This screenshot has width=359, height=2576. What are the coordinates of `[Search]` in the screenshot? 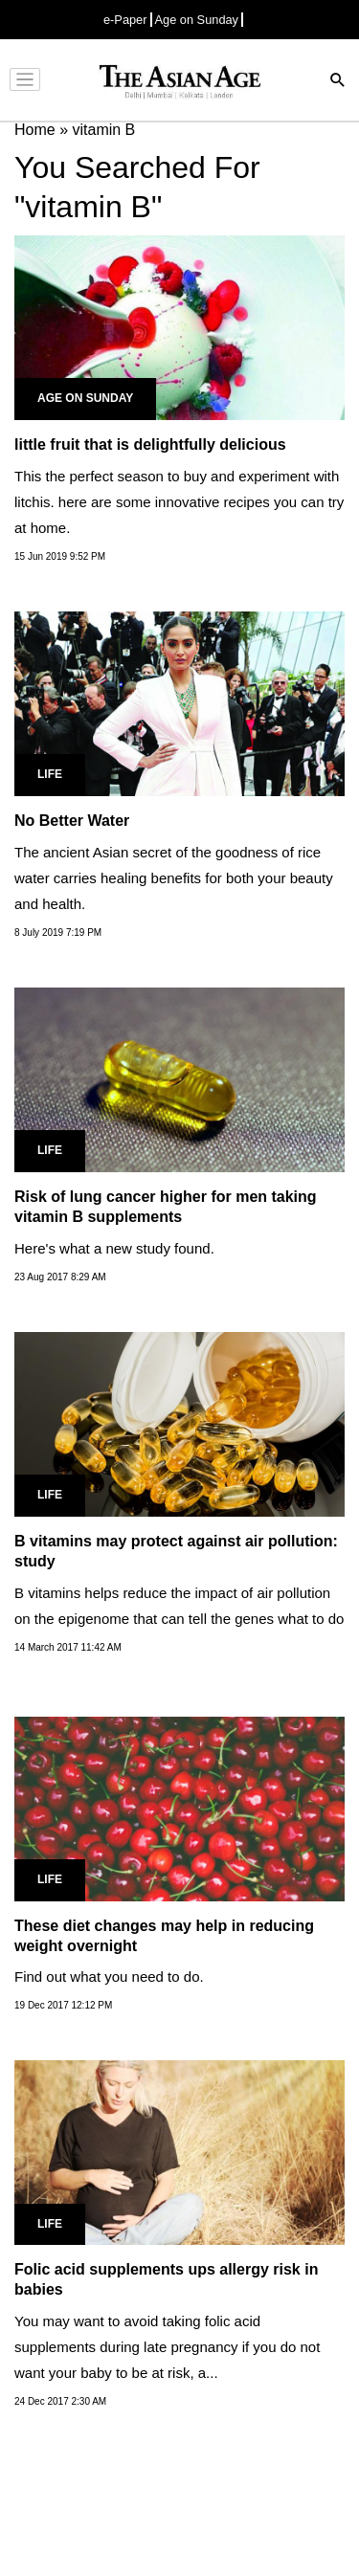 It's located at (338, 82).